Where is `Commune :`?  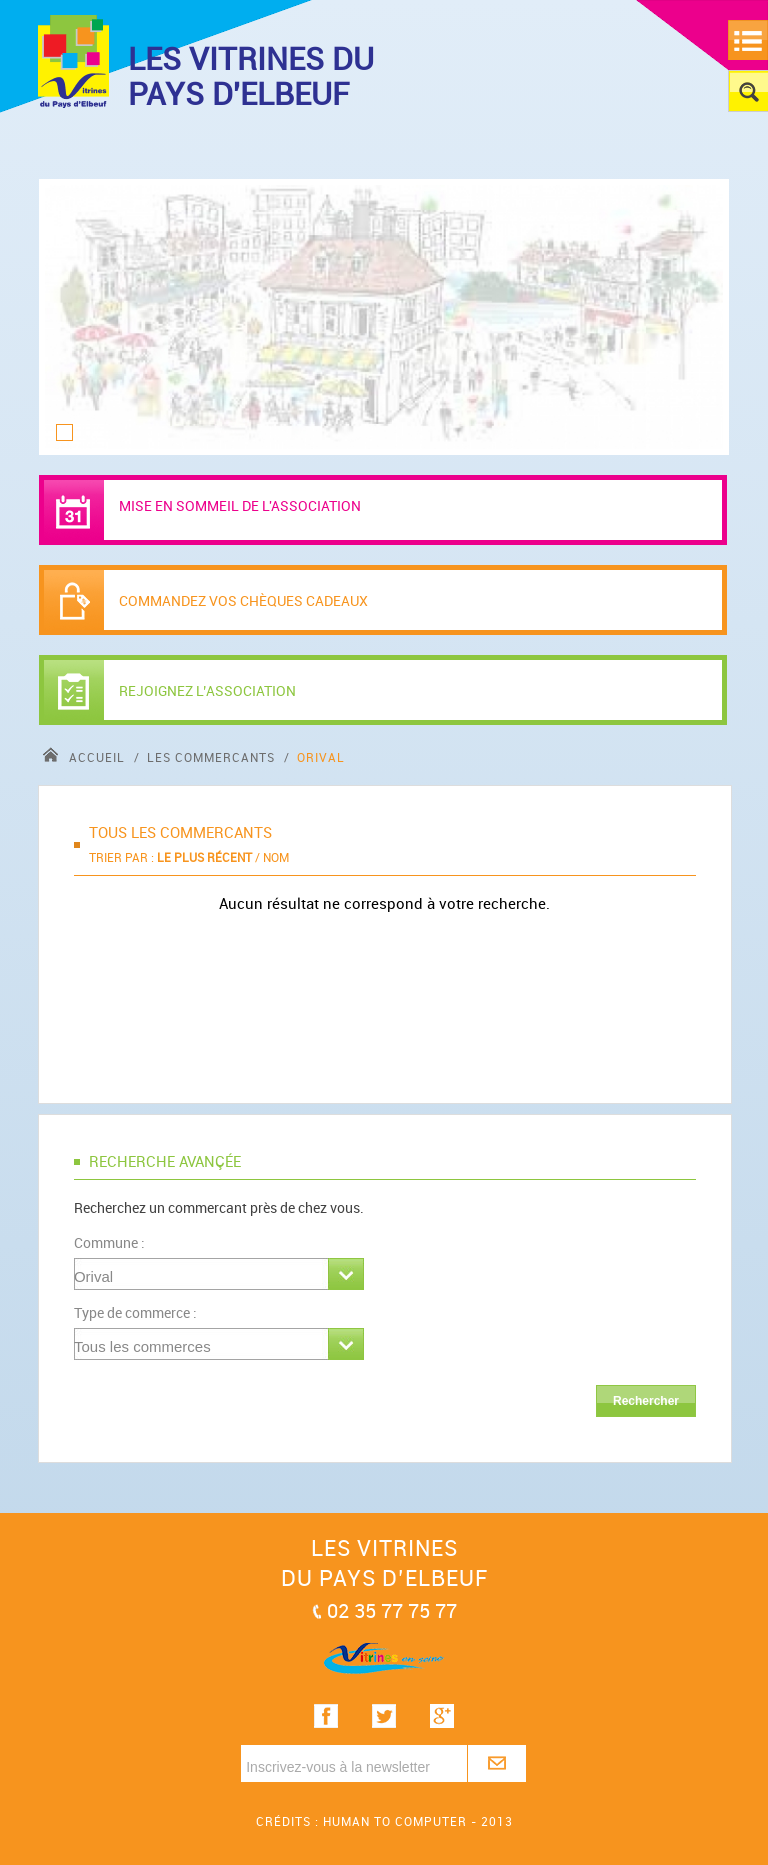 Commune : is located at coordinates (109, 1242).